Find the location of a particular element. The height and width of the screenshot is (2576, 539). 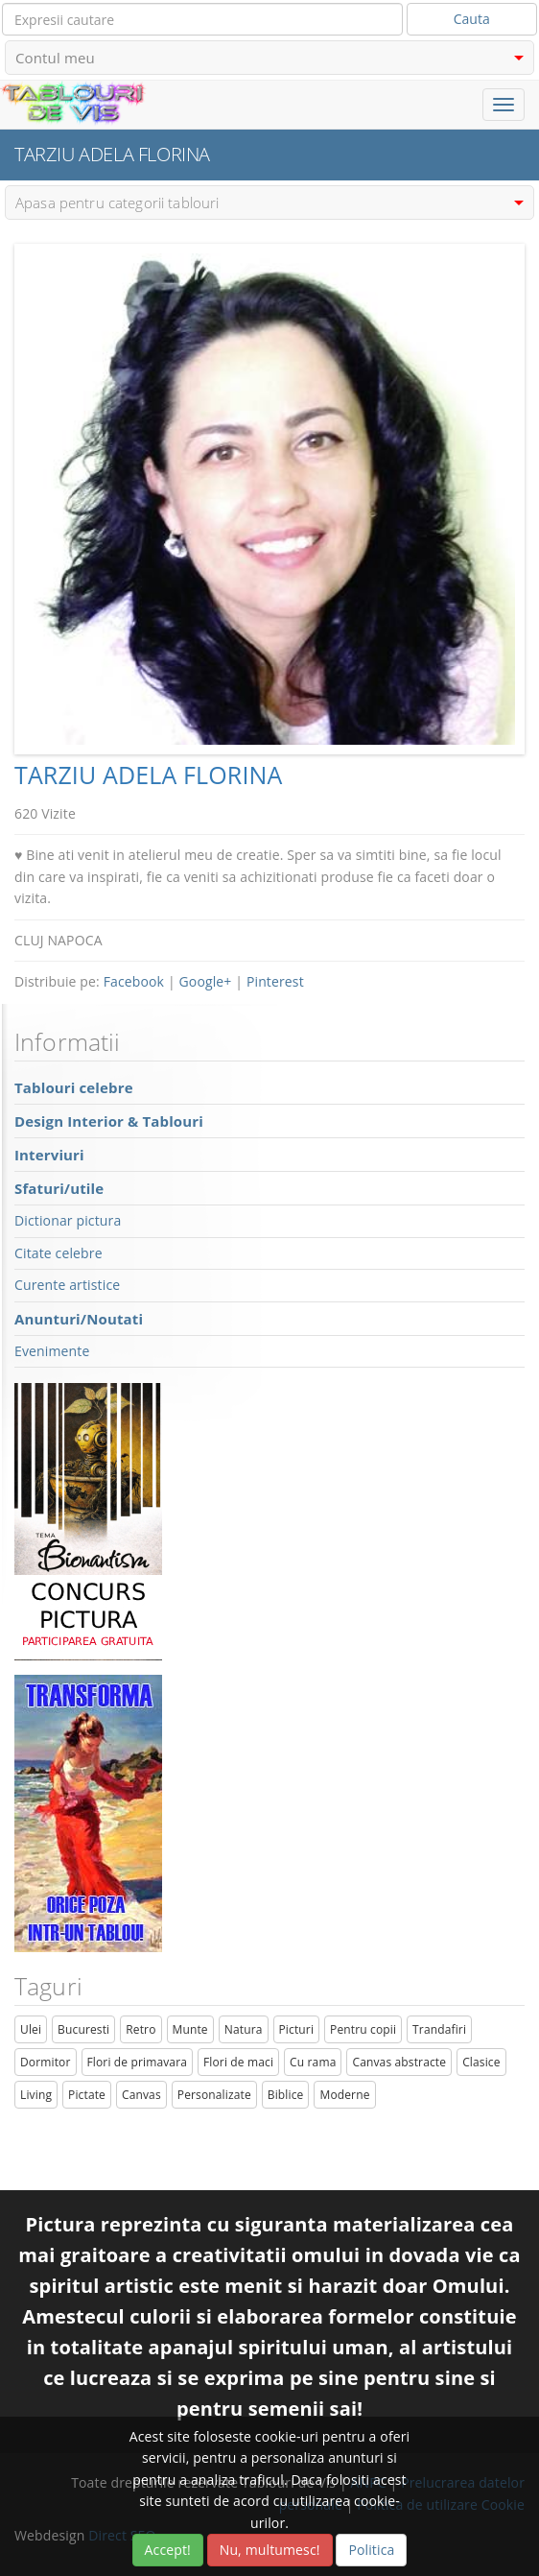

Biblice is located at coordinates (286, 2095).